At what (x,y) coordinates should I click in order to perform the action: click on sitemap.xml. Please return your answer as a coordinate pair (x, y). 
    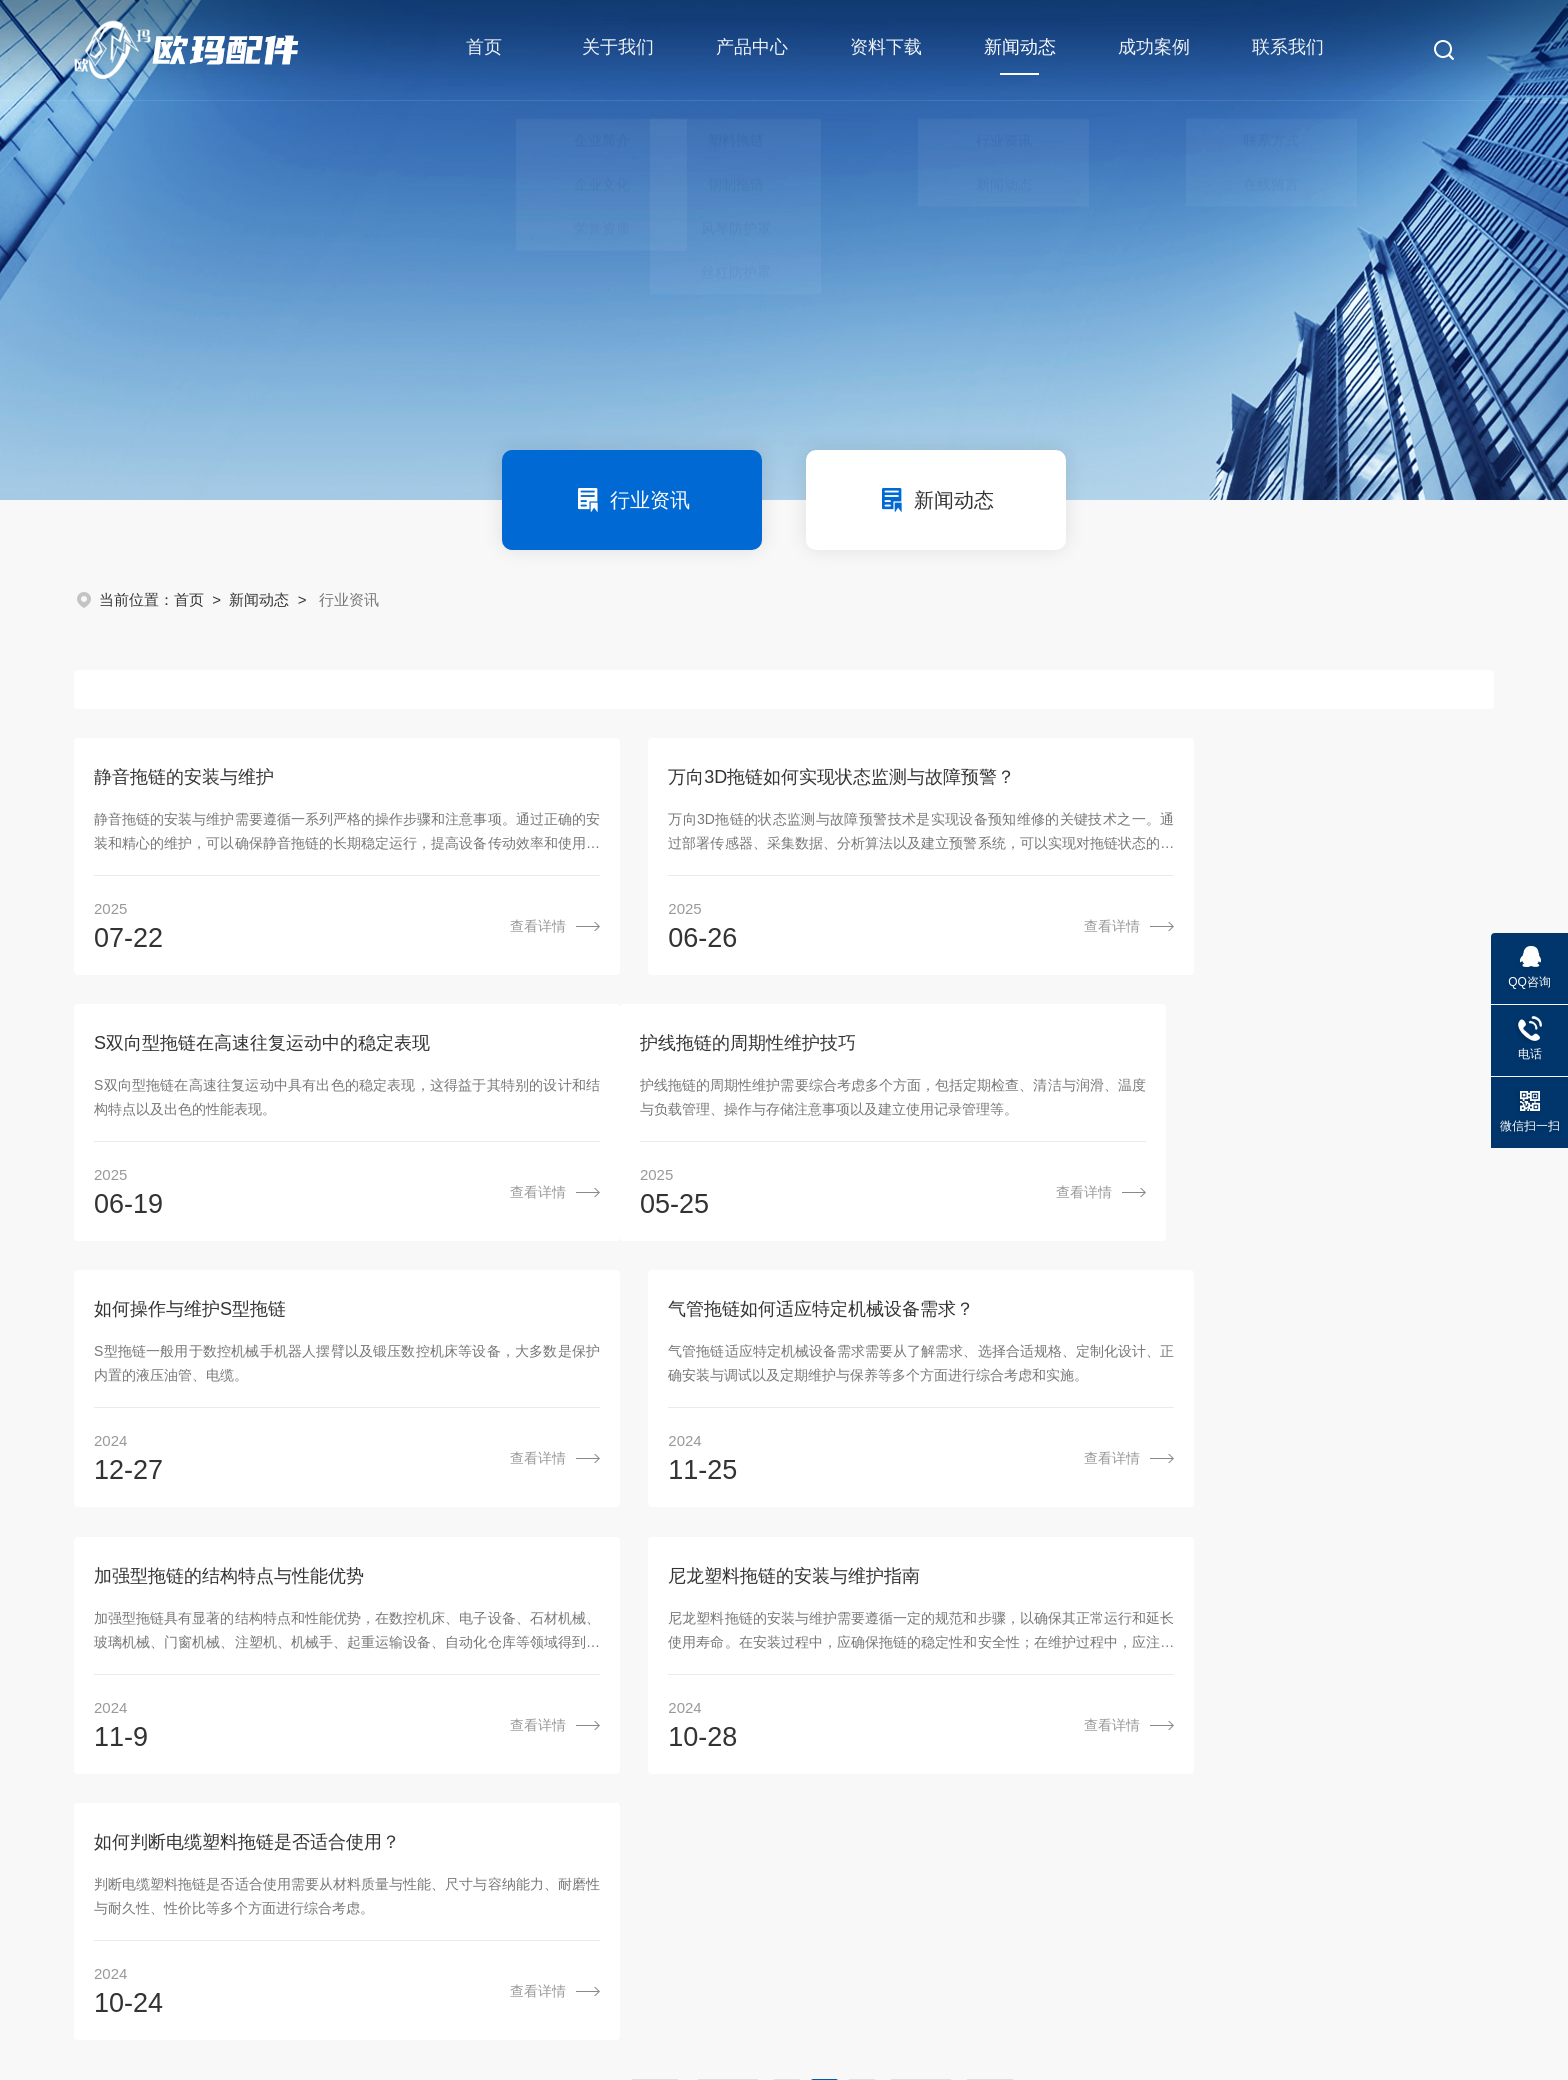
    Looking at the image, I should click on (338, 2015).